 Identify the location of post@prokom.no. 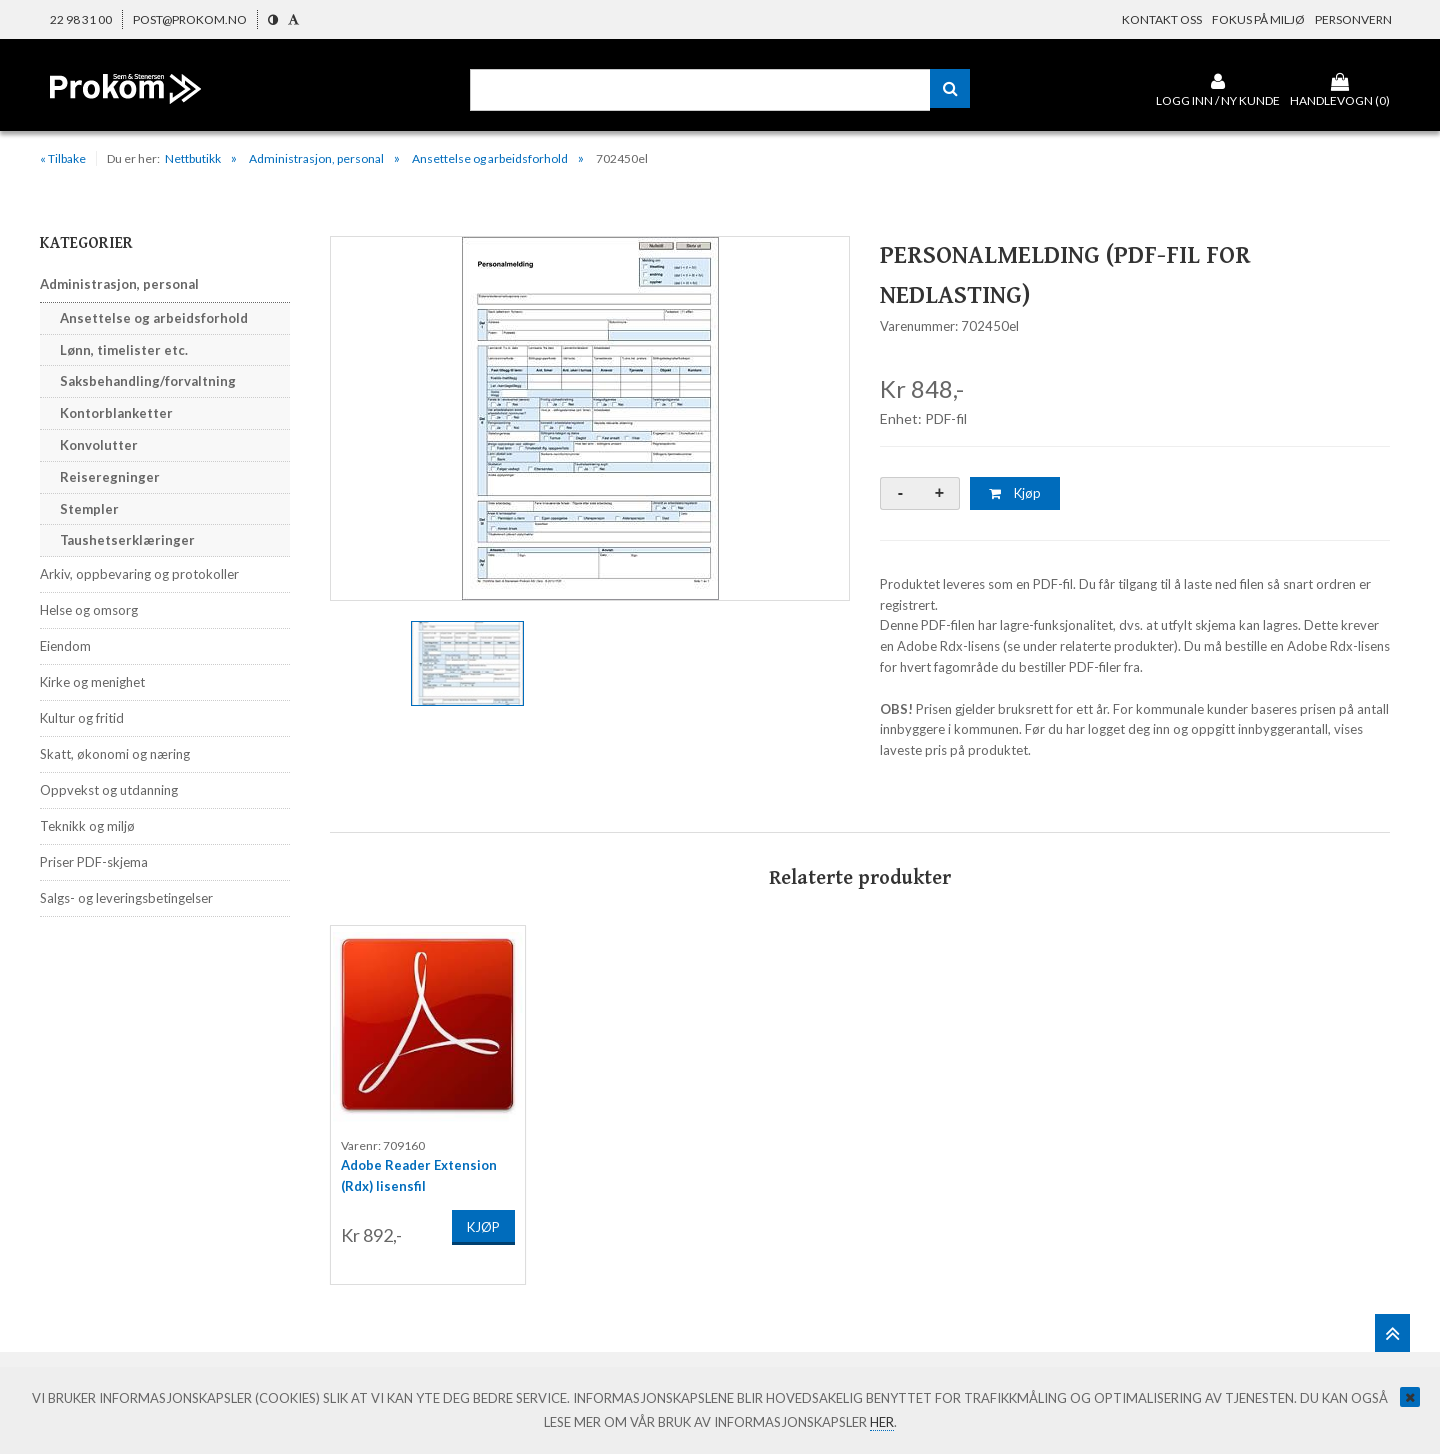
(190, 19).